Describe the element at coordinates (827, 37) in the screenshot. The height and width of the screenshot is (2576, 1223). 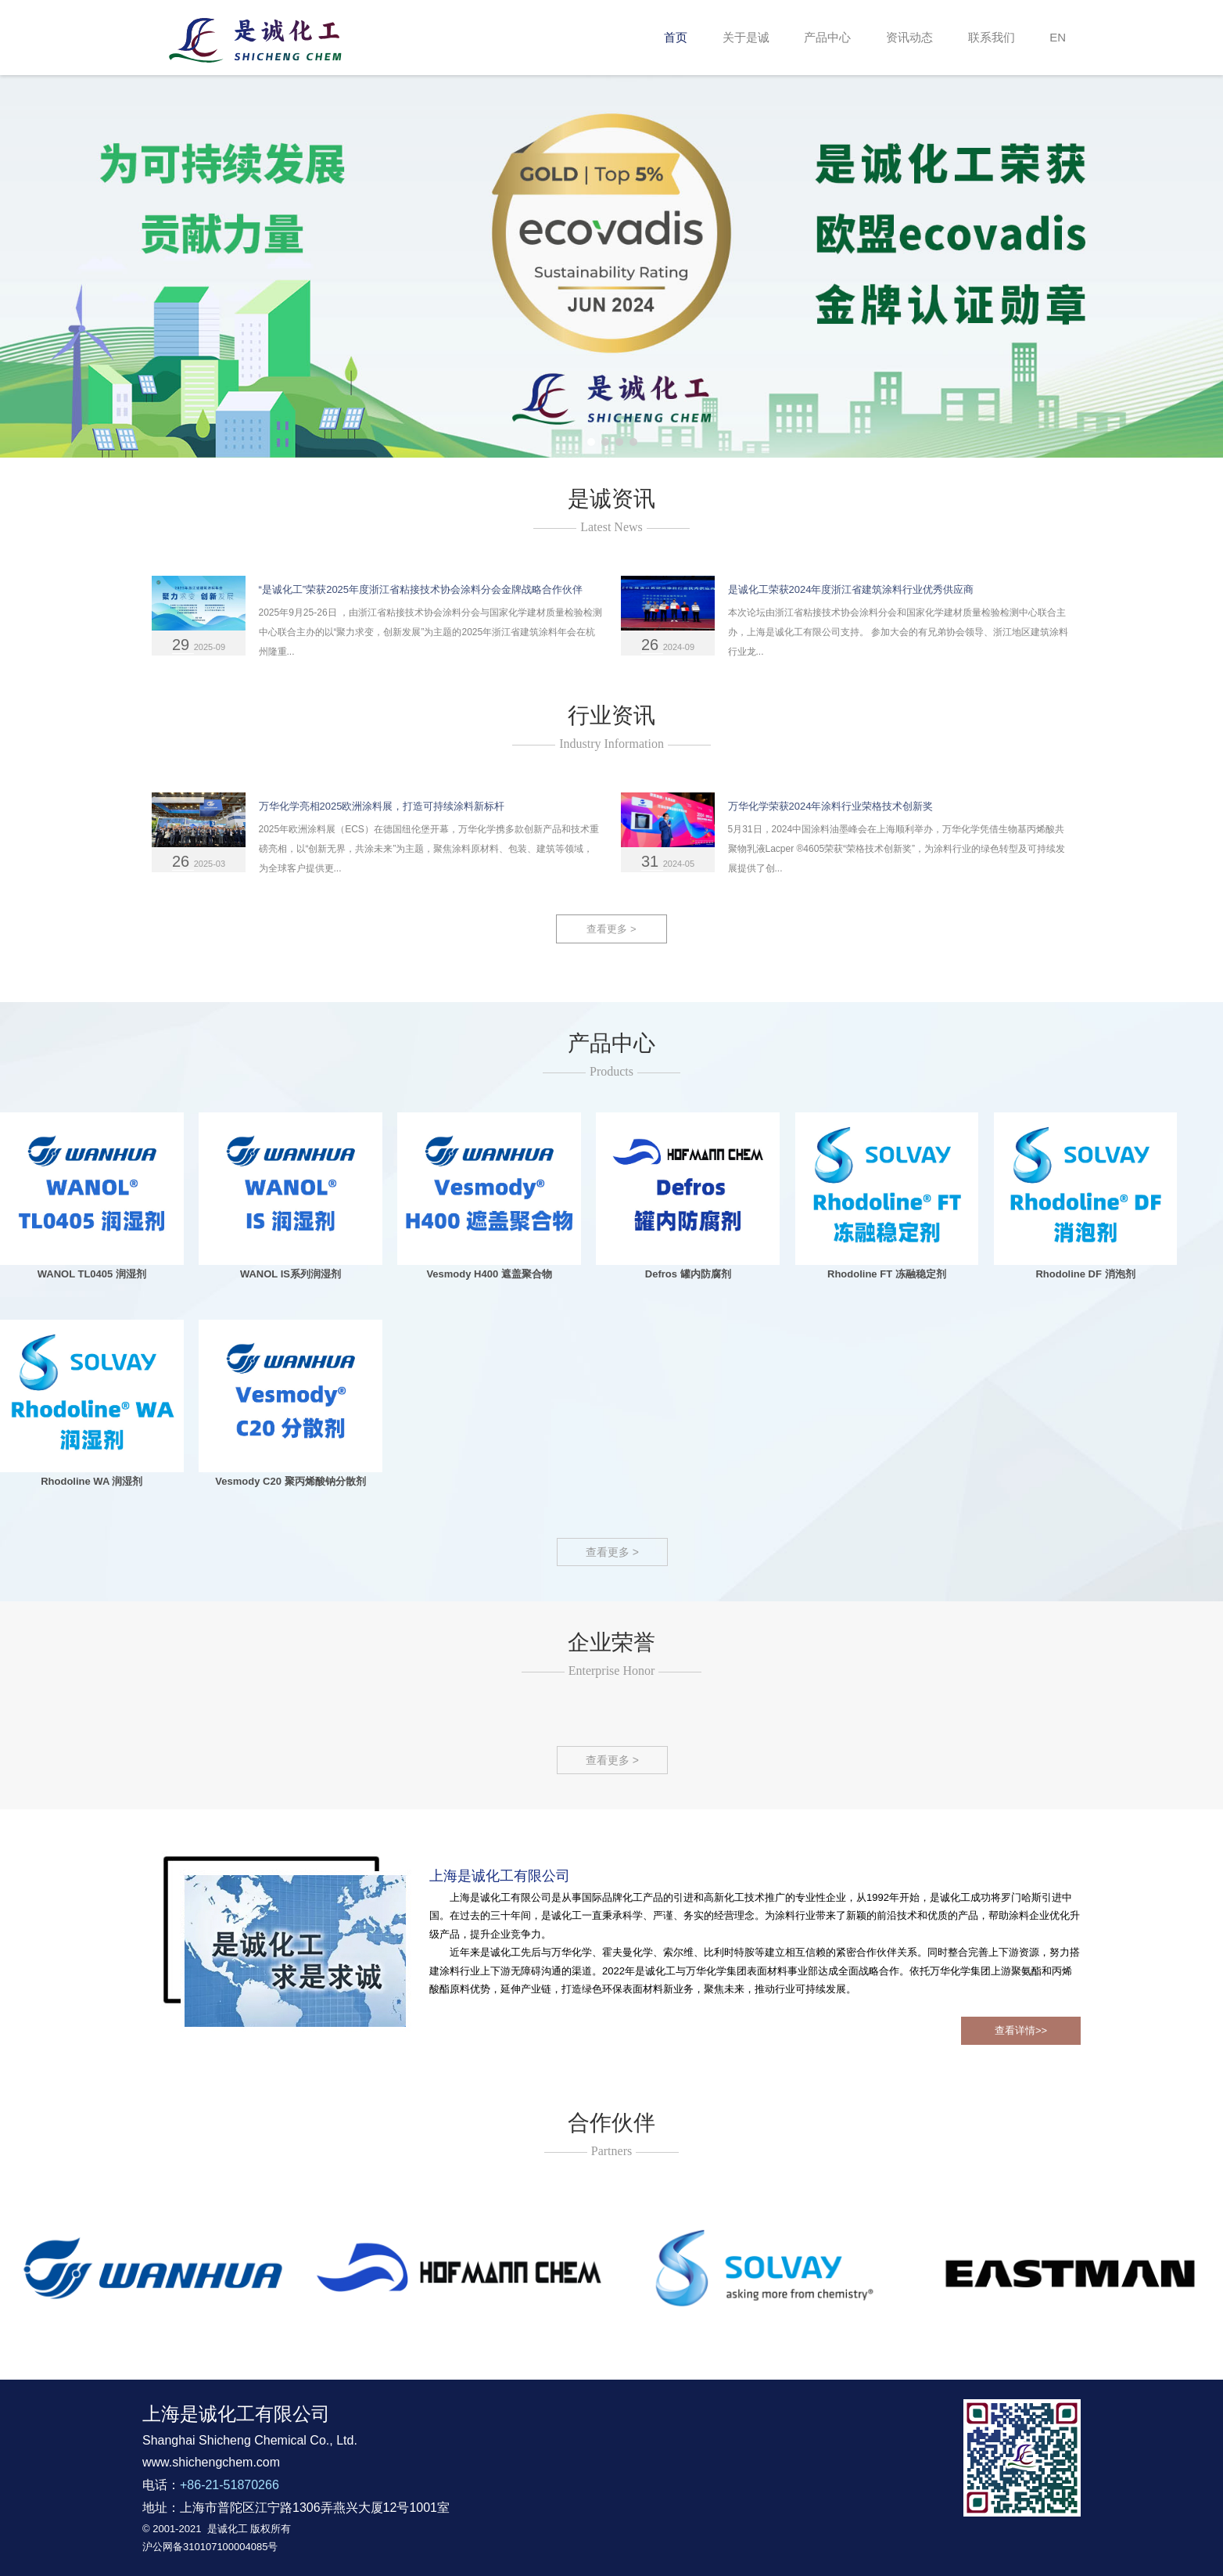
I see `产品中心` at that location.